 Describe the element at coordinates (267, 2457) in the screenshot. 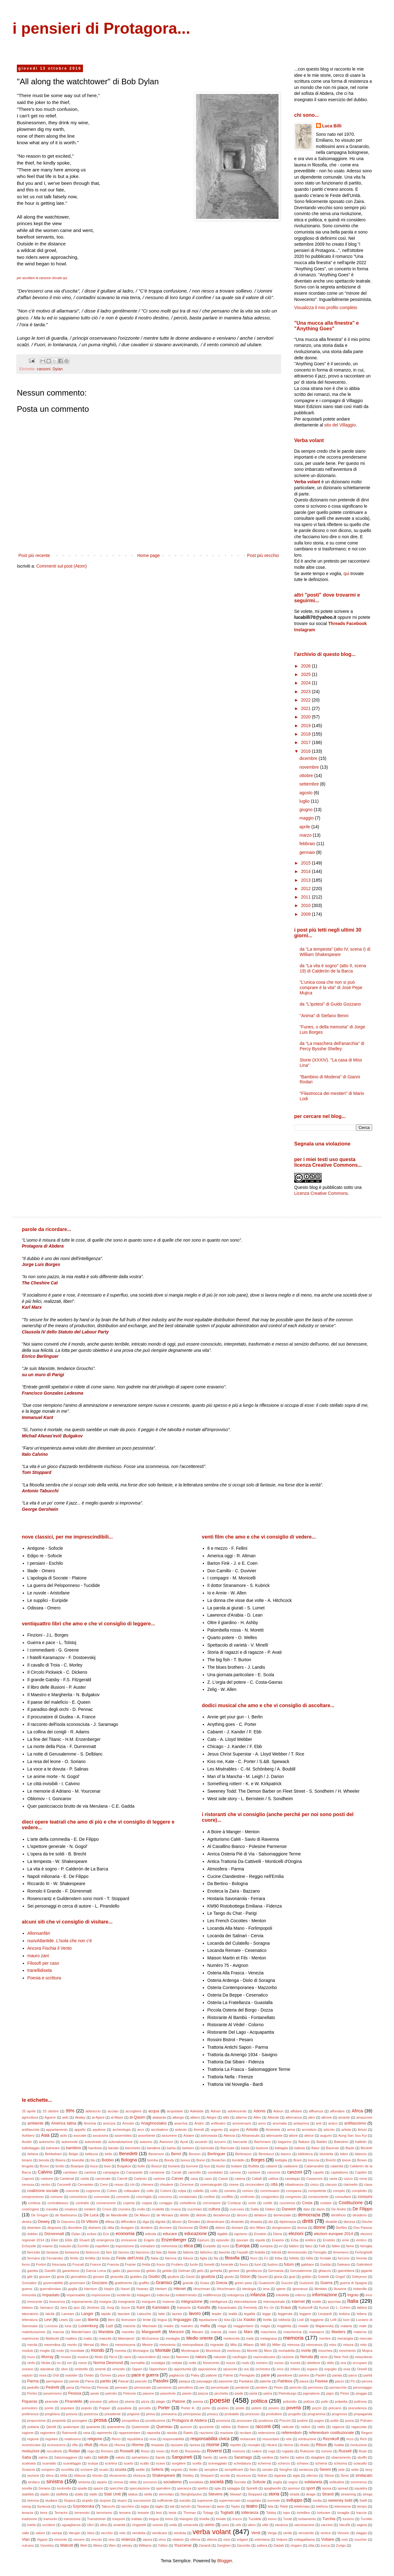

I see `sardina` at that location.